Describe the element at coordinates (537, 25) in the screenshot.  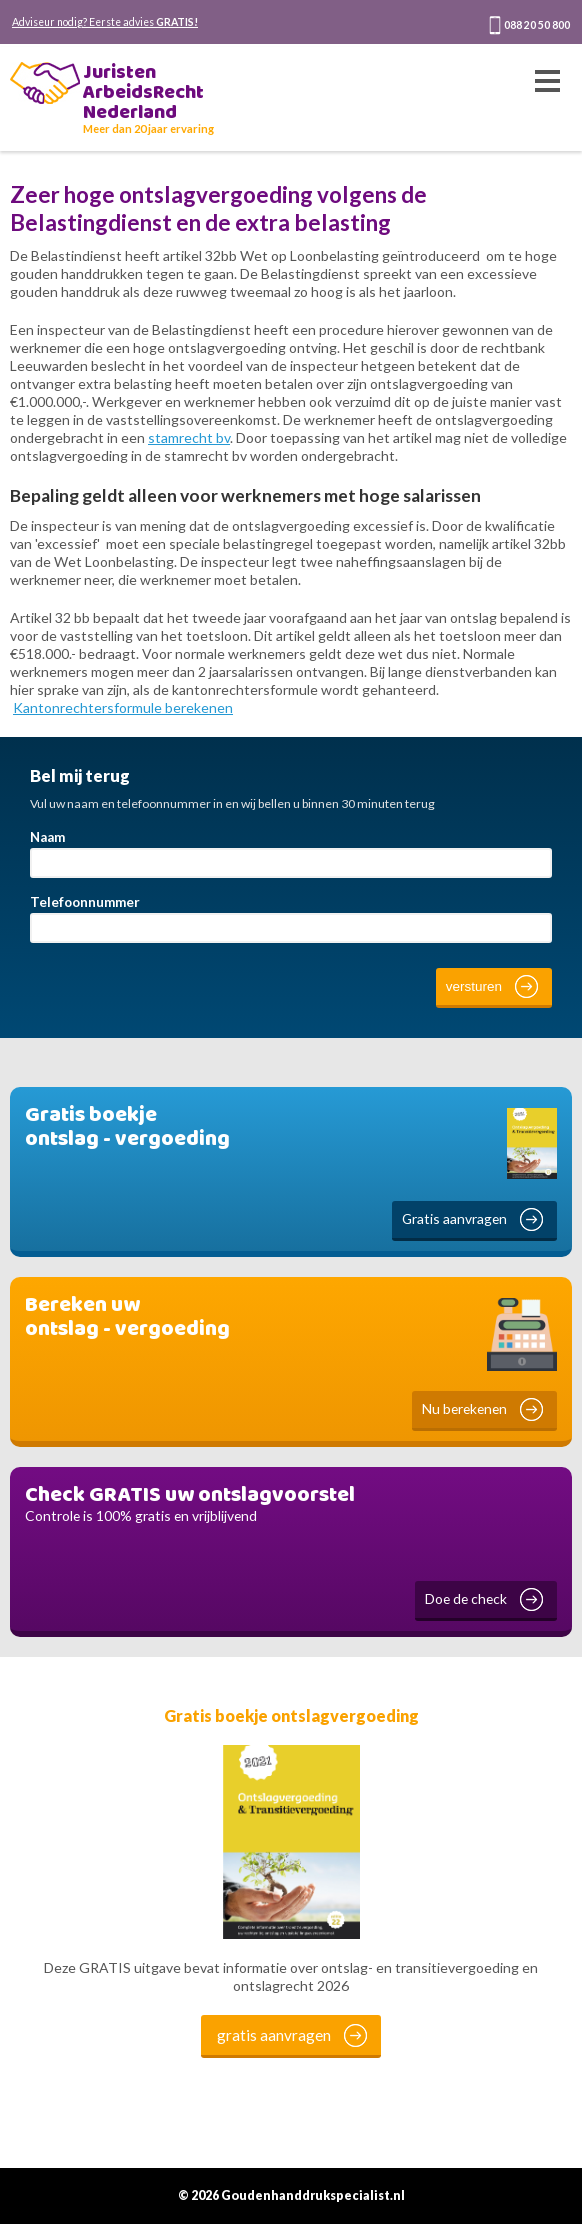
I see `088 20 50 800` at that location.